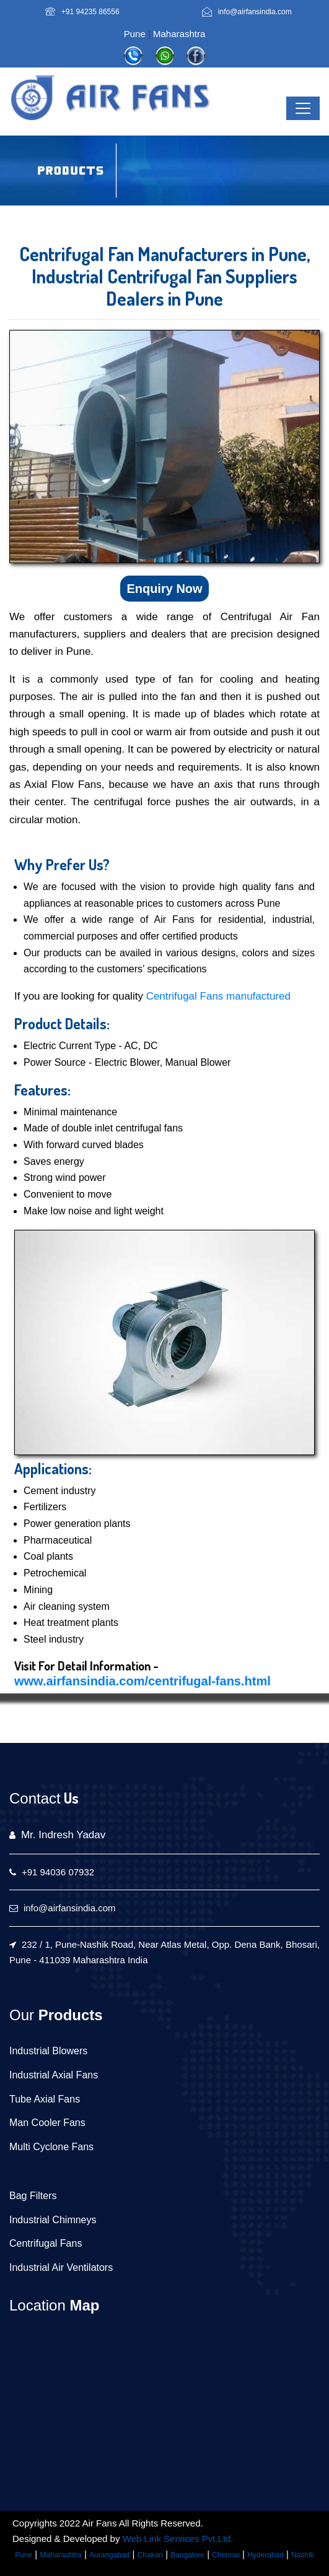 The image size is (329, 2576). Describe the element at coordinates (255, 11) in the screenshot. I see `info@airfansindia.com` at that location.